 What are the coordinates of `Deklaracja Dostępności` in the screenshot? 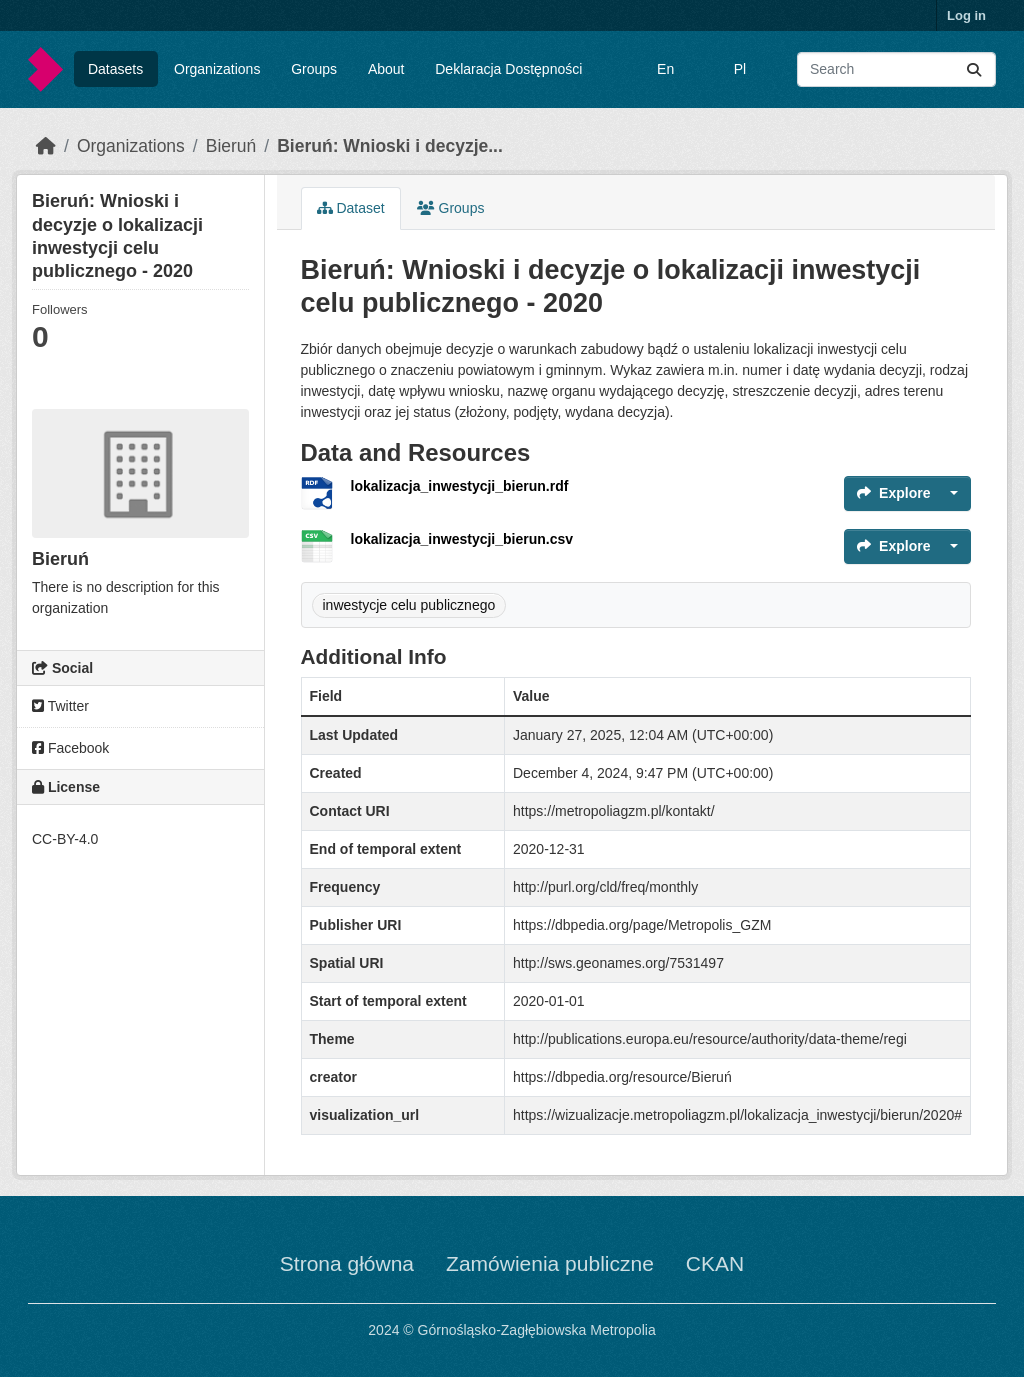 It's located at (508, 69).